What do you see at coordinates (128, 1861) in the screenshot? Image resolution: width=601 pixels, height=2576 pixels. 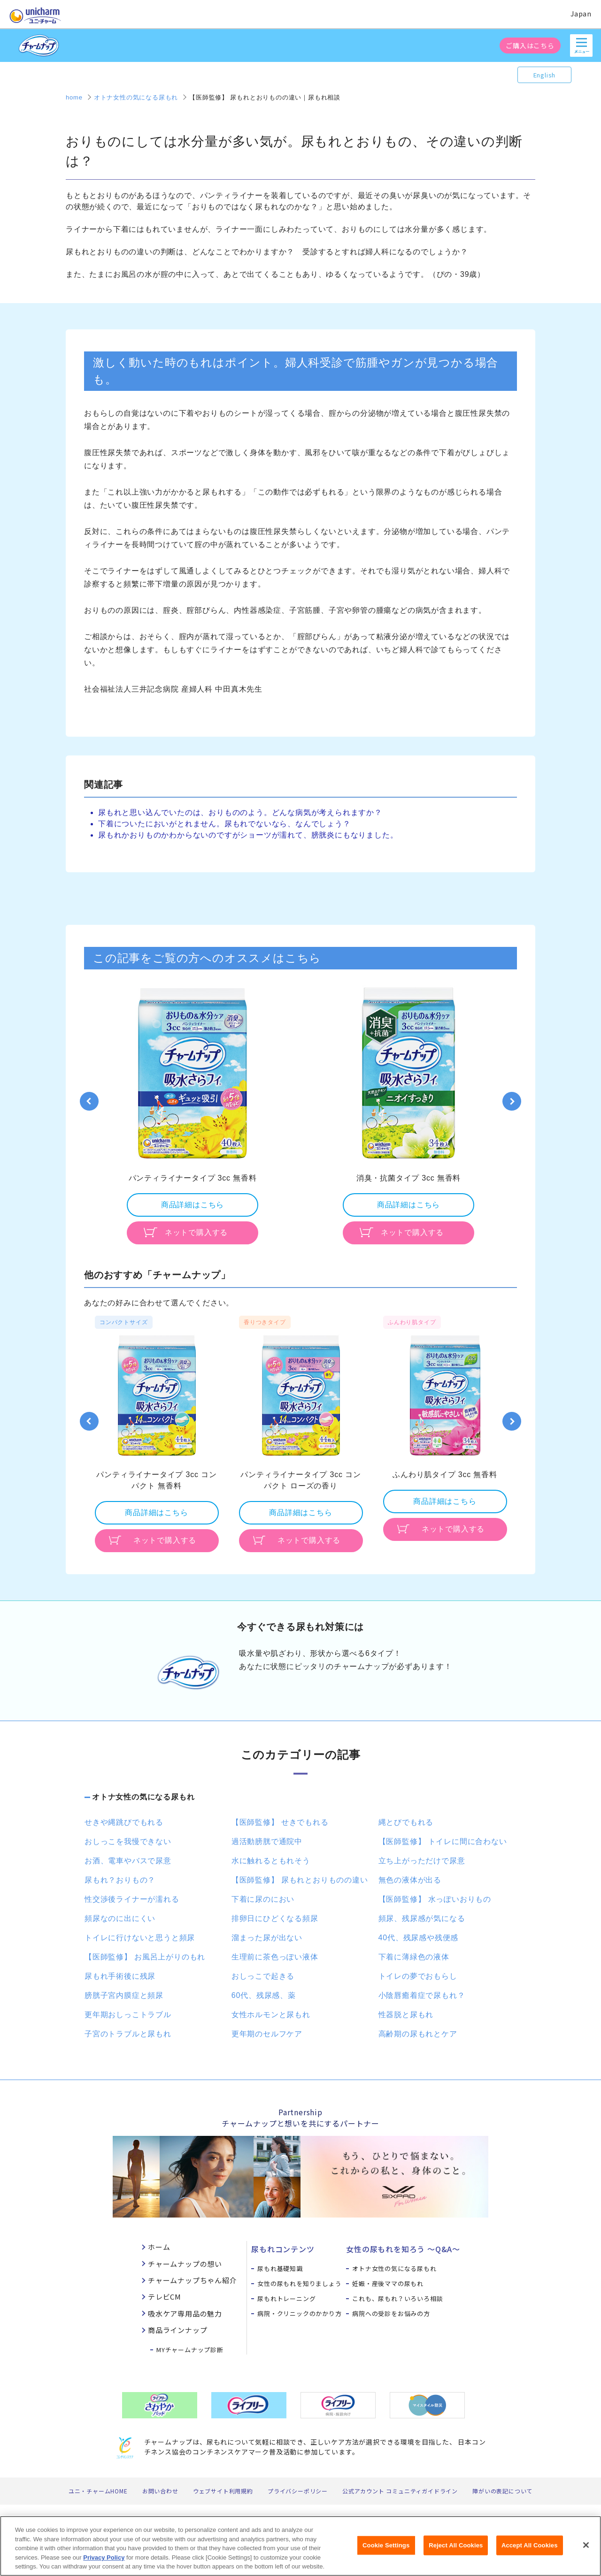 I see `お酒、電車やバスで尿意` at bounding box center [128, 1861].